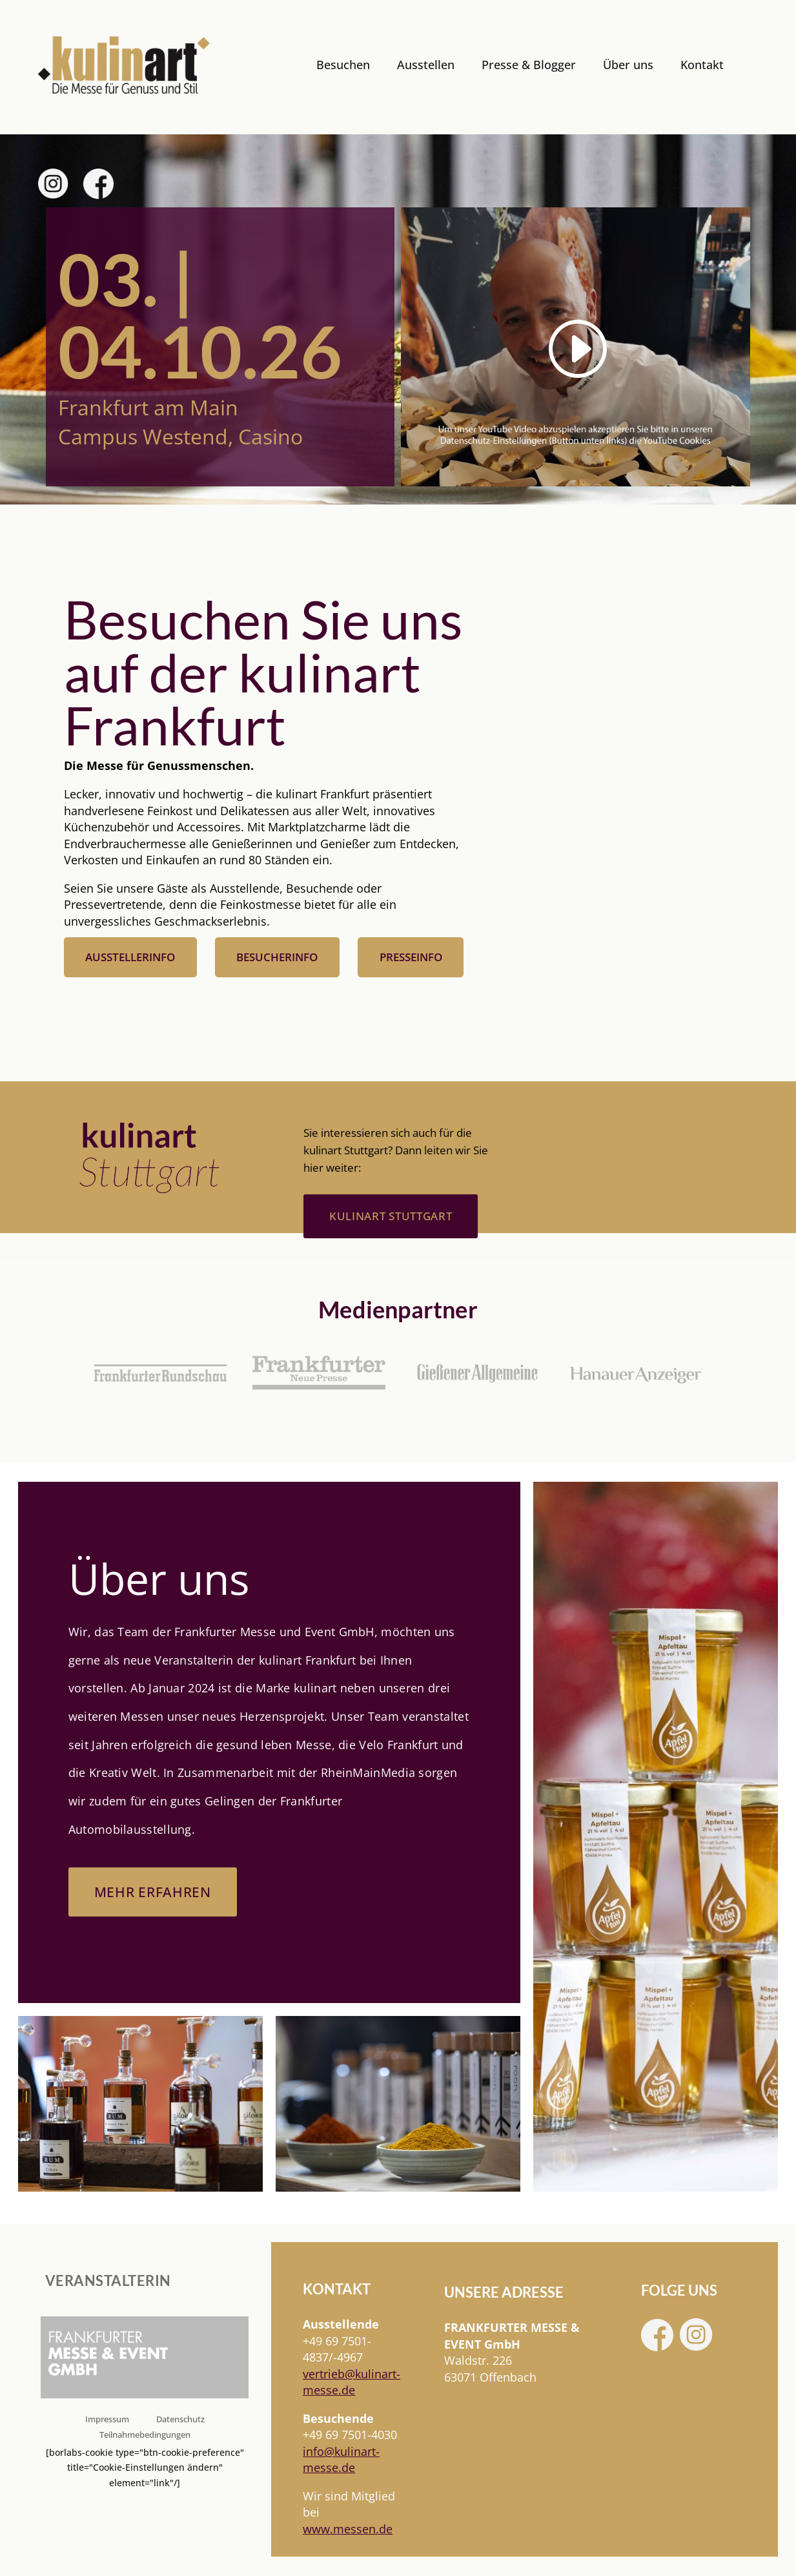  I want to click on Presseinfo [button], so click(411, 957).